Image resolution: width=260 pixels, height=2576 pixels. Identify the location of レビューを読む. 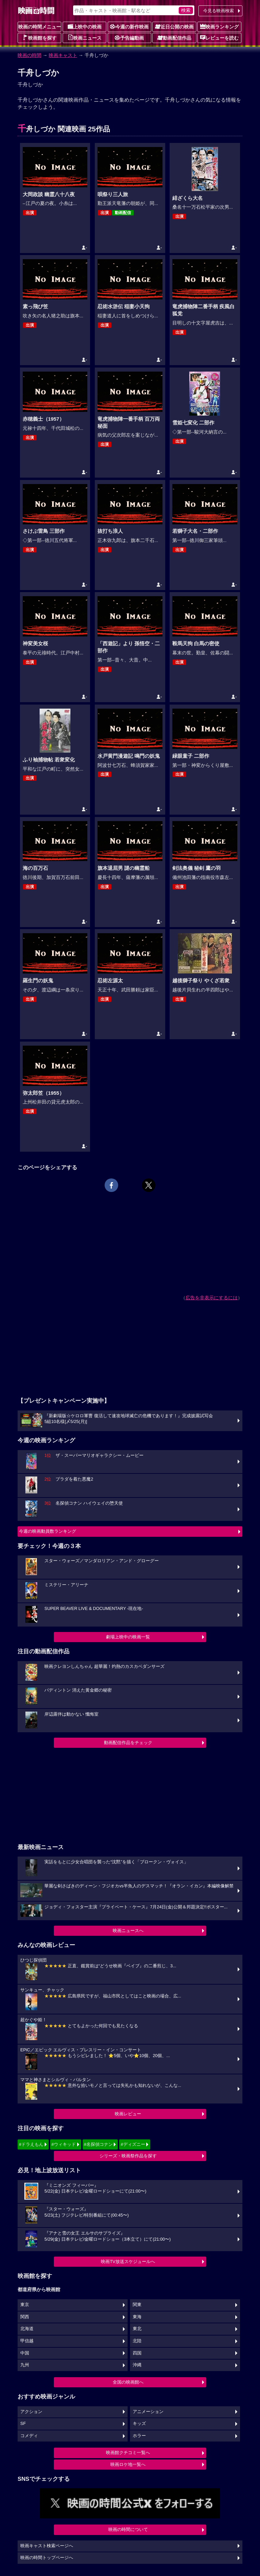
(219, 38).